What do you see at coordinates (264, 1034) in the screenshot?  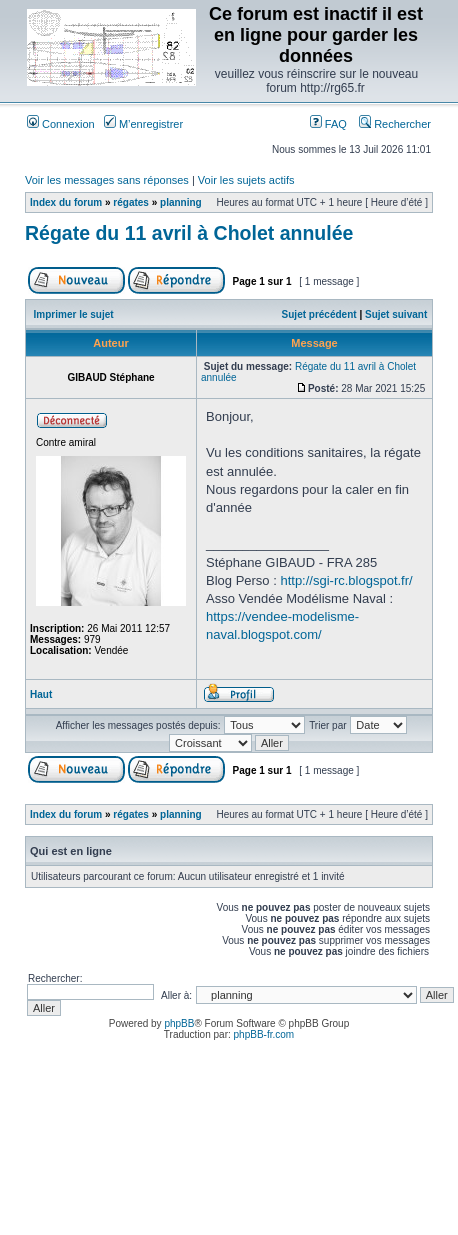 I see `phpBB-fr.com` at bounding box center [264, 1034].